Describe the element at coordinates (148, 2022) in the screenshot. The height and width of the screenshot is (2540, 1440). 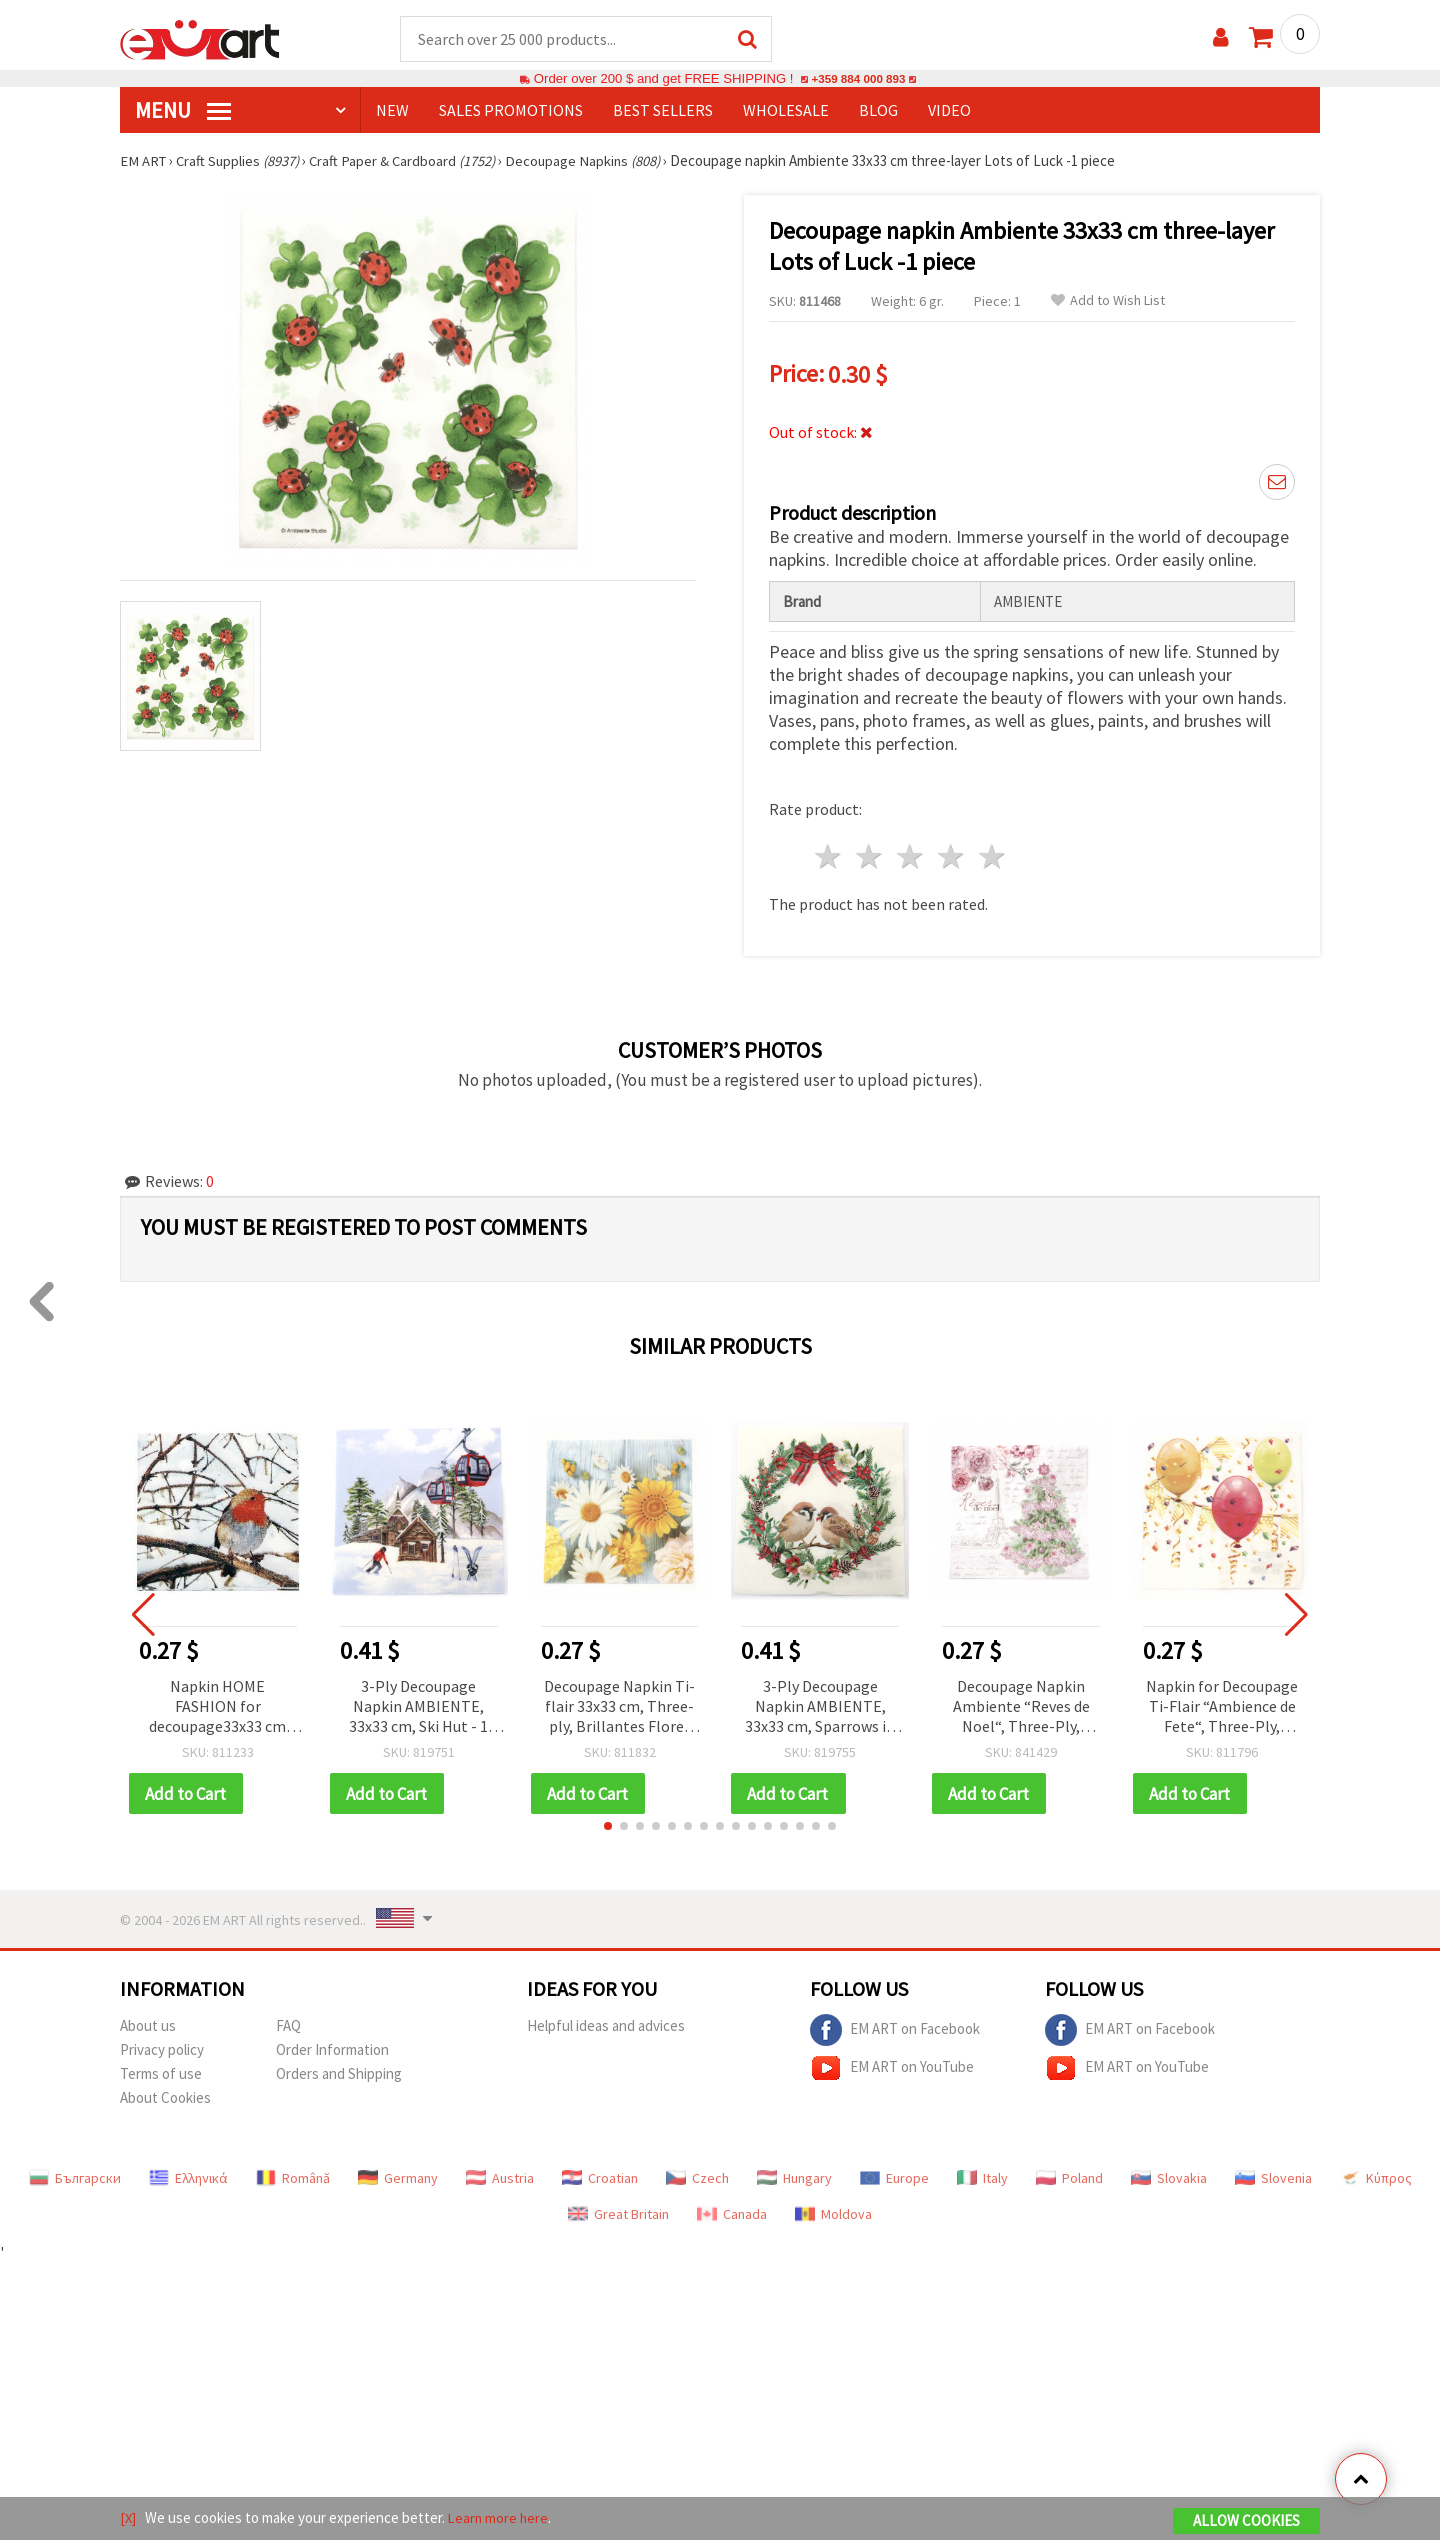
I see `About us` at that location.